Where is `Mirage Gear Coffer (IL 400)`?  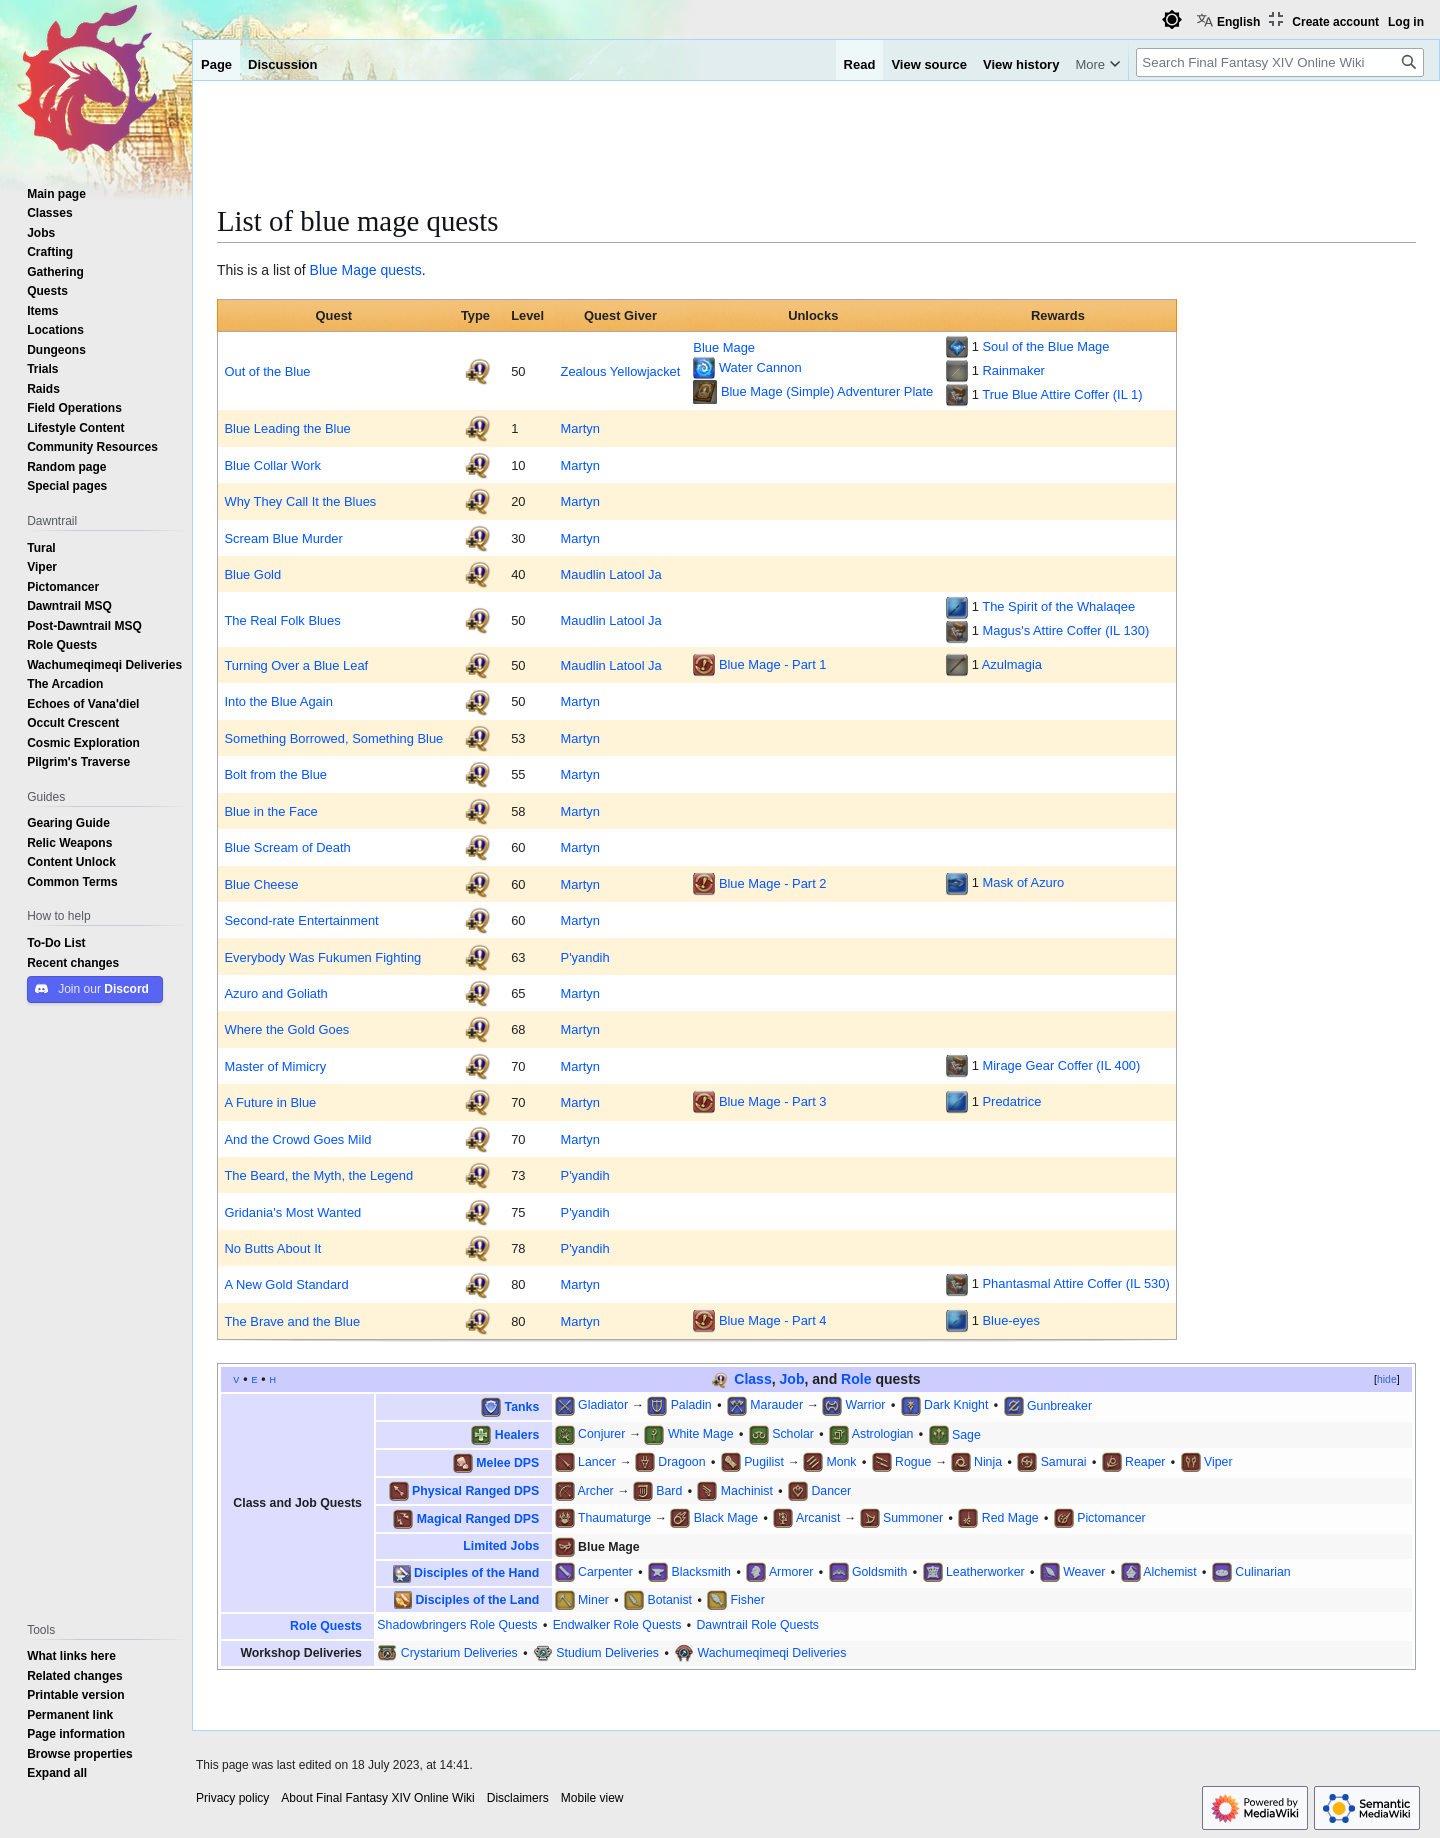
Mirage Gear Coffer (IL 400) is located at coordinates (1061, 1065).